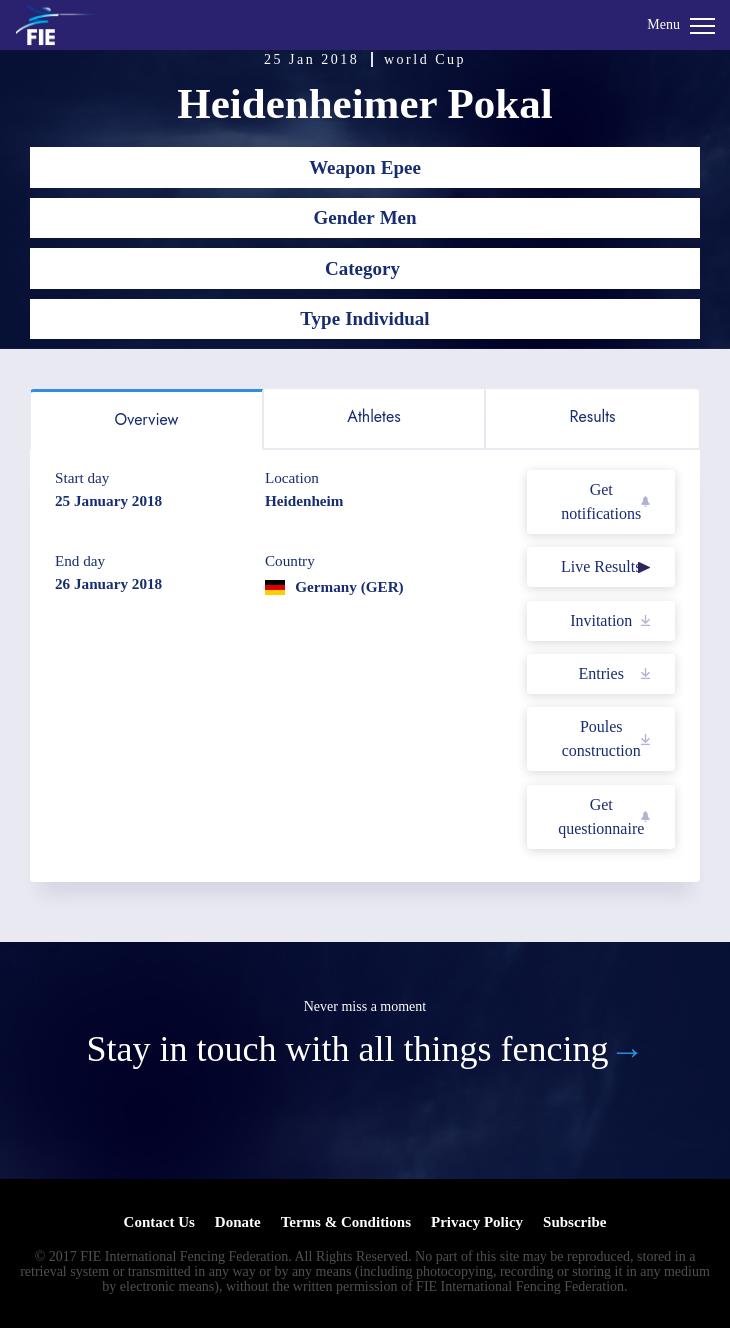  I want to click on Subscribe, so click(574, 1222).